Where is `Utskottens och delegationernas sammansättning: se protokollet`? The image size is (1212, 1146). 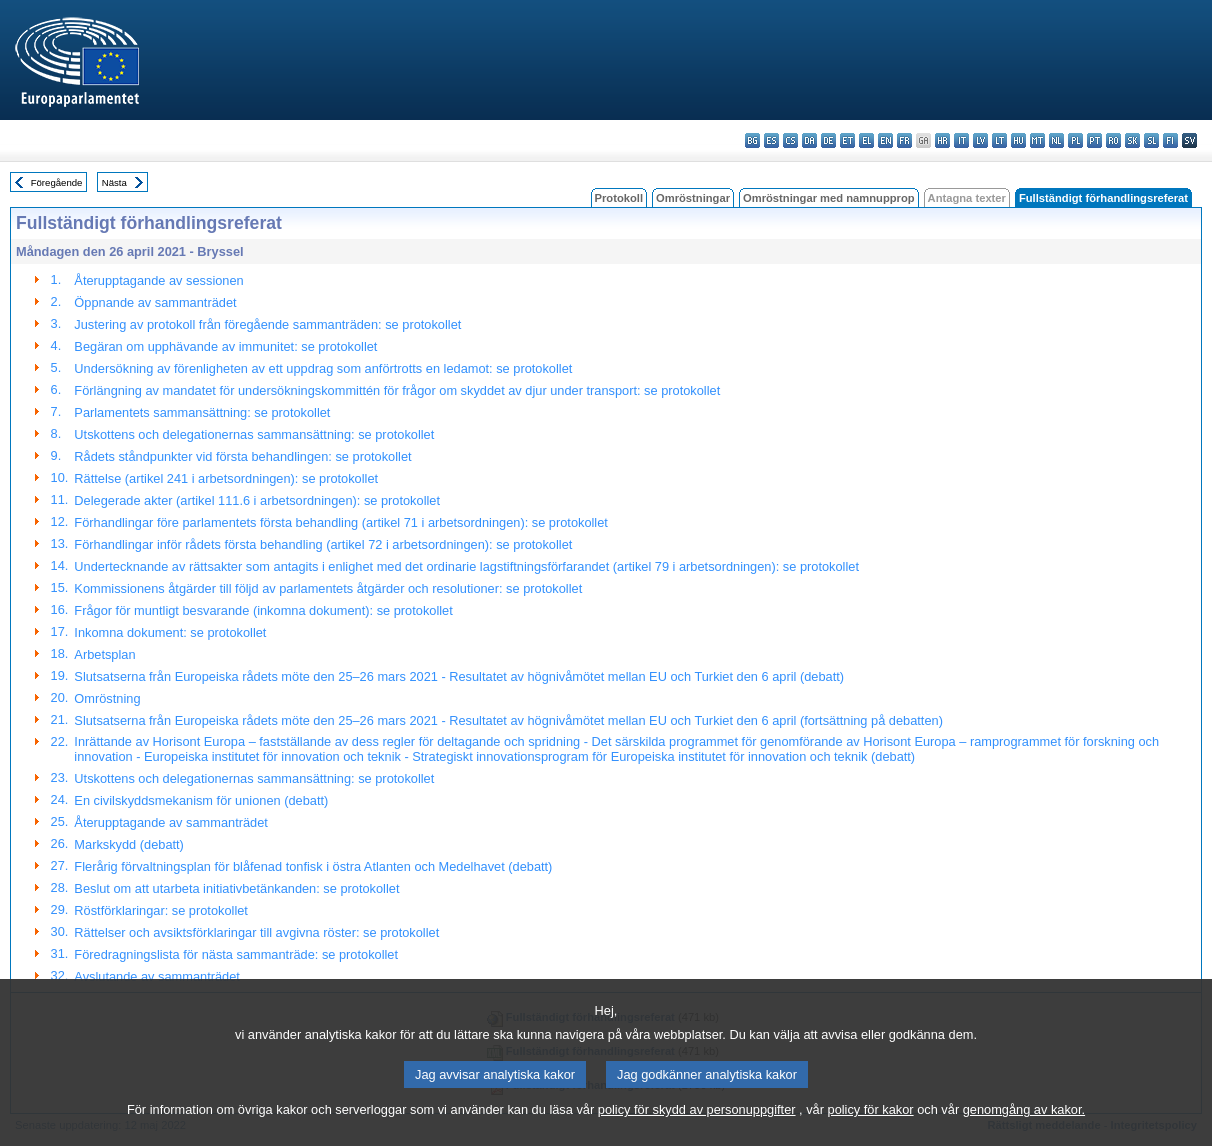 Utskottens och delegationernas sammansättning: se protokollet is located at coordinates (254, 434).